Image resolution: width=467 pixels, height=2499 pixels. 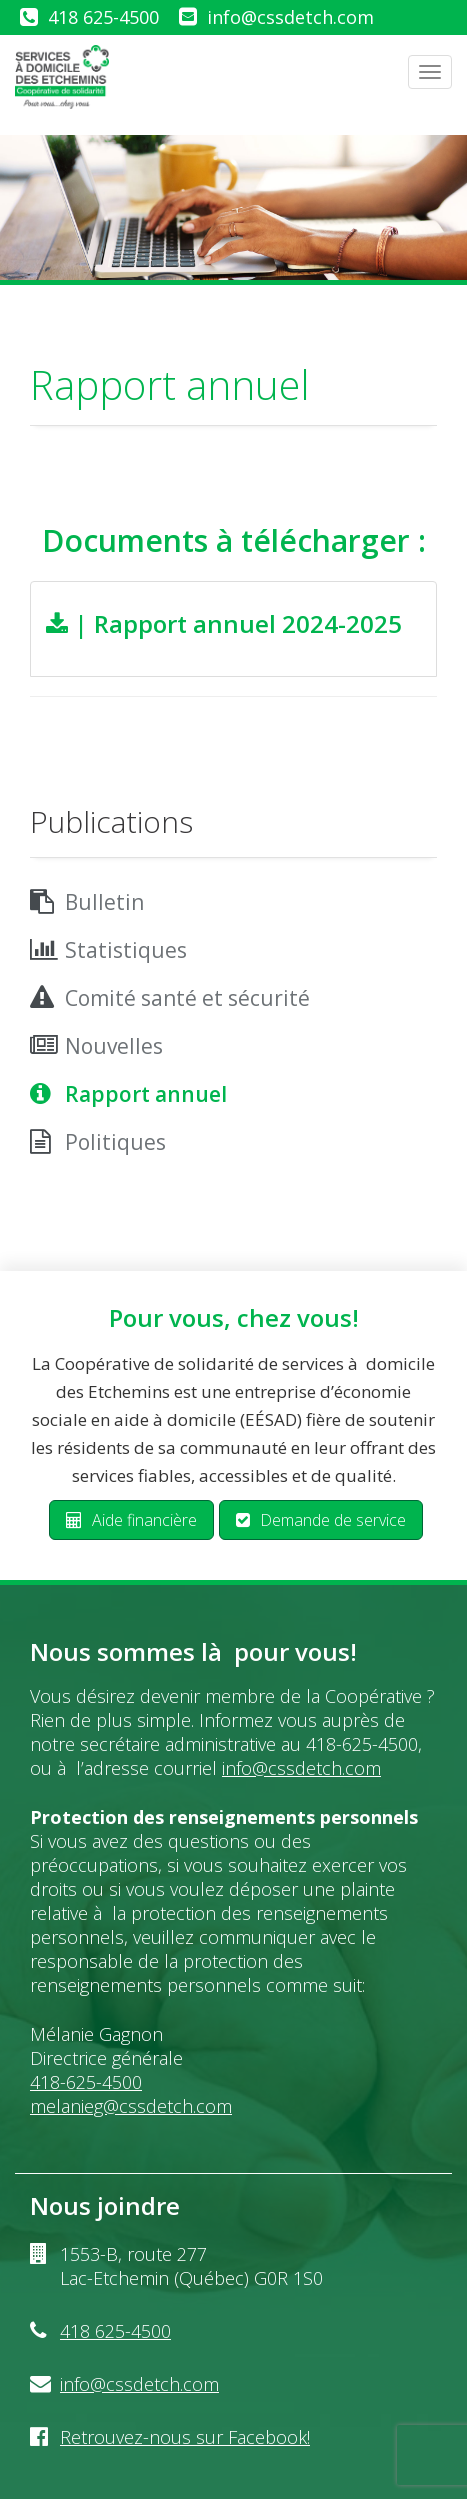 What do you see at coordinates (187, 998) in the screenshot?
I see `Comité santé et sécurité` at bounding box center [187, 998].